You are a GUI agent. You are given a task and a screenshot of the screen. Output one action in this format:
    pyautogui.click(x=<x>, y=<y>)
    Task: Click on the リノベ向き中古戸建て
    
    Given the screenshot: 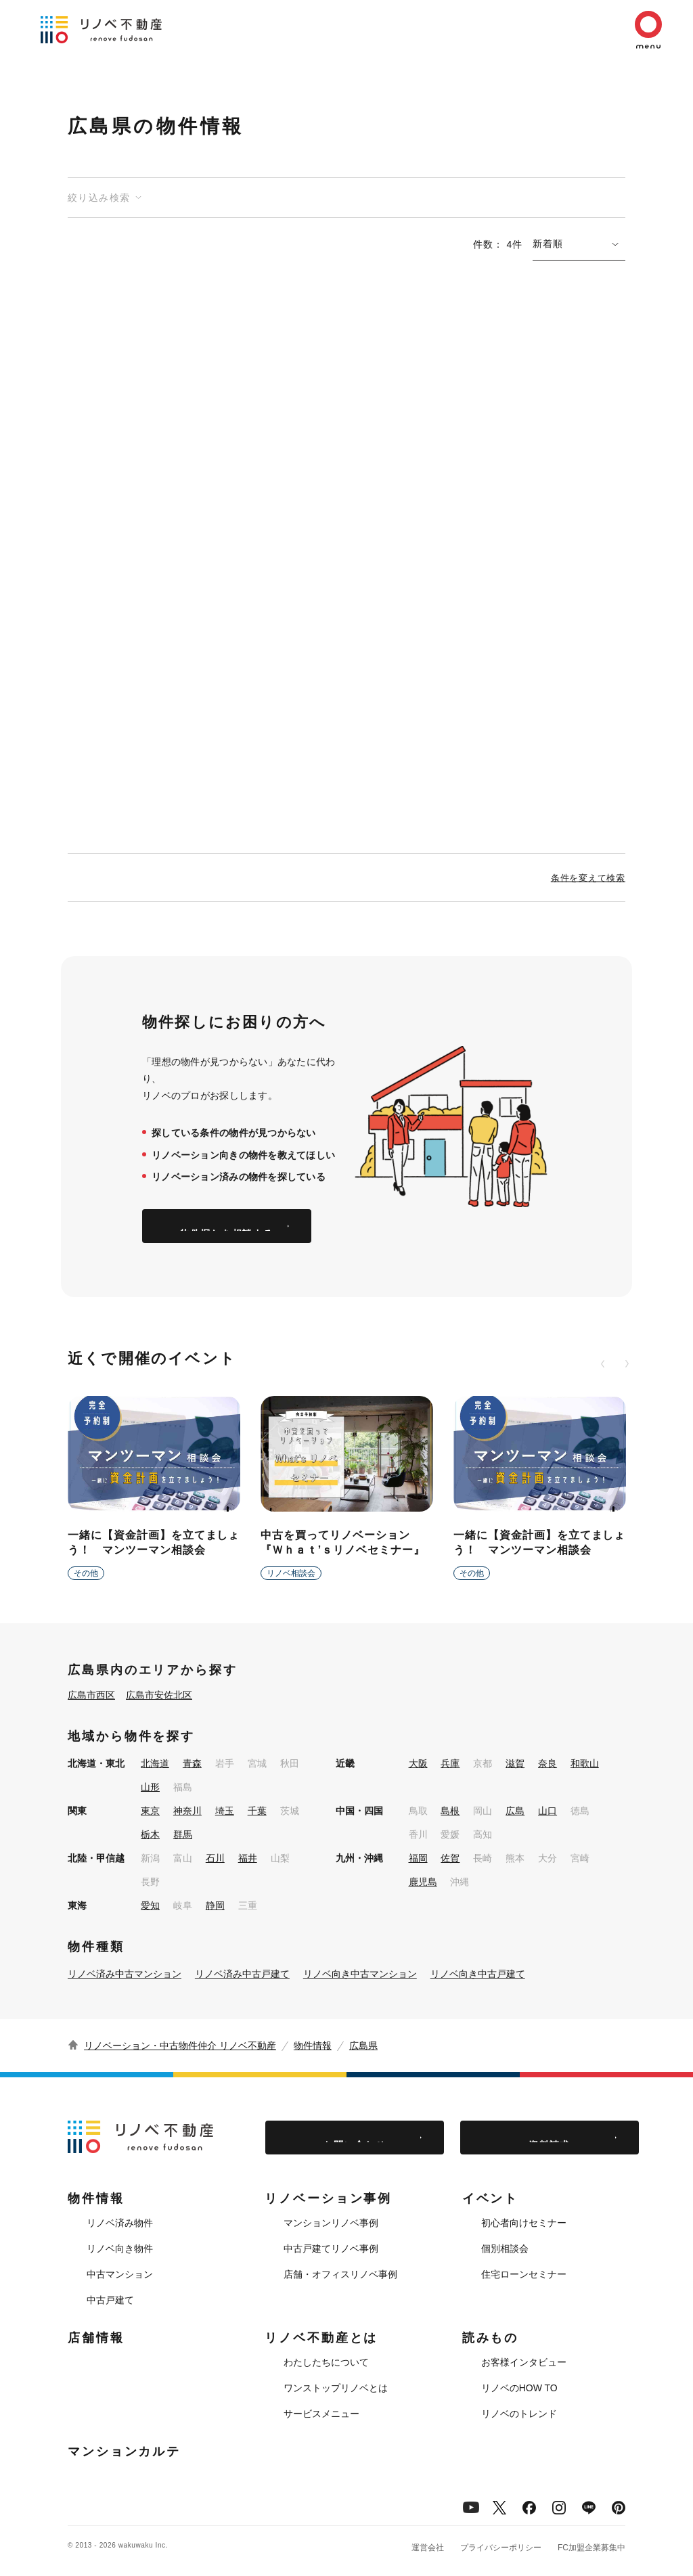 What is the action you would take?
    pyautogui.click(x=477, y=1973)
    